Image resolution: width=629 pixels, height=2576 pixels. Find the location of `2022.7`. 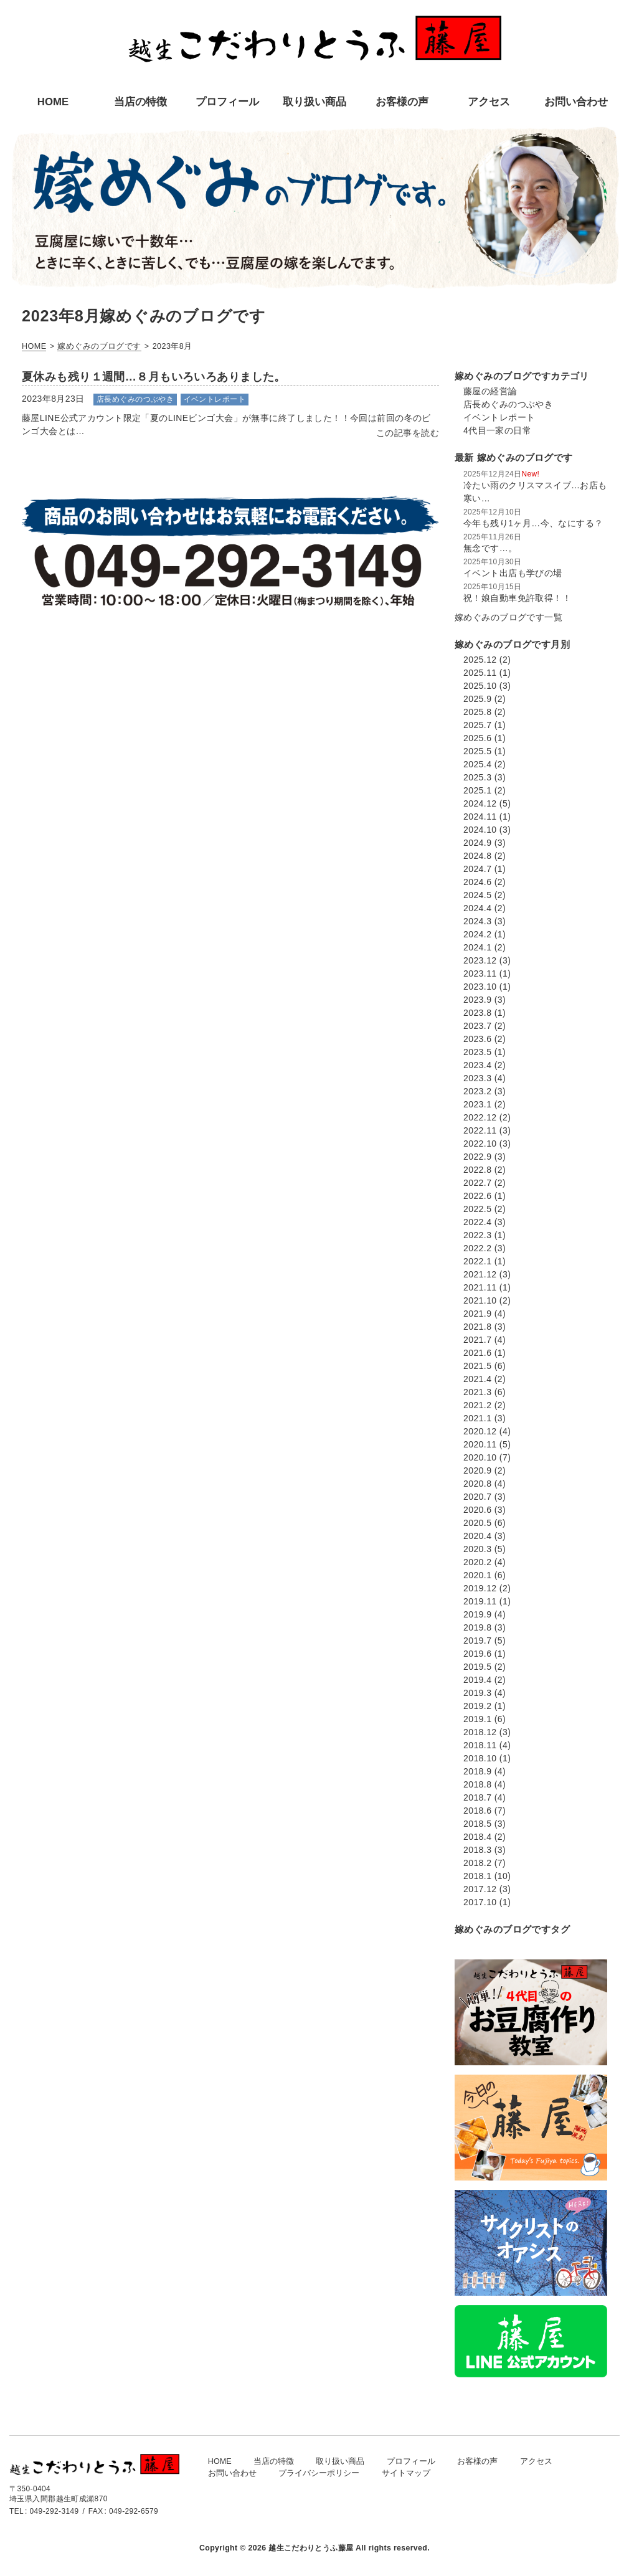

2022.7 is located at coordinates (477, 1183).